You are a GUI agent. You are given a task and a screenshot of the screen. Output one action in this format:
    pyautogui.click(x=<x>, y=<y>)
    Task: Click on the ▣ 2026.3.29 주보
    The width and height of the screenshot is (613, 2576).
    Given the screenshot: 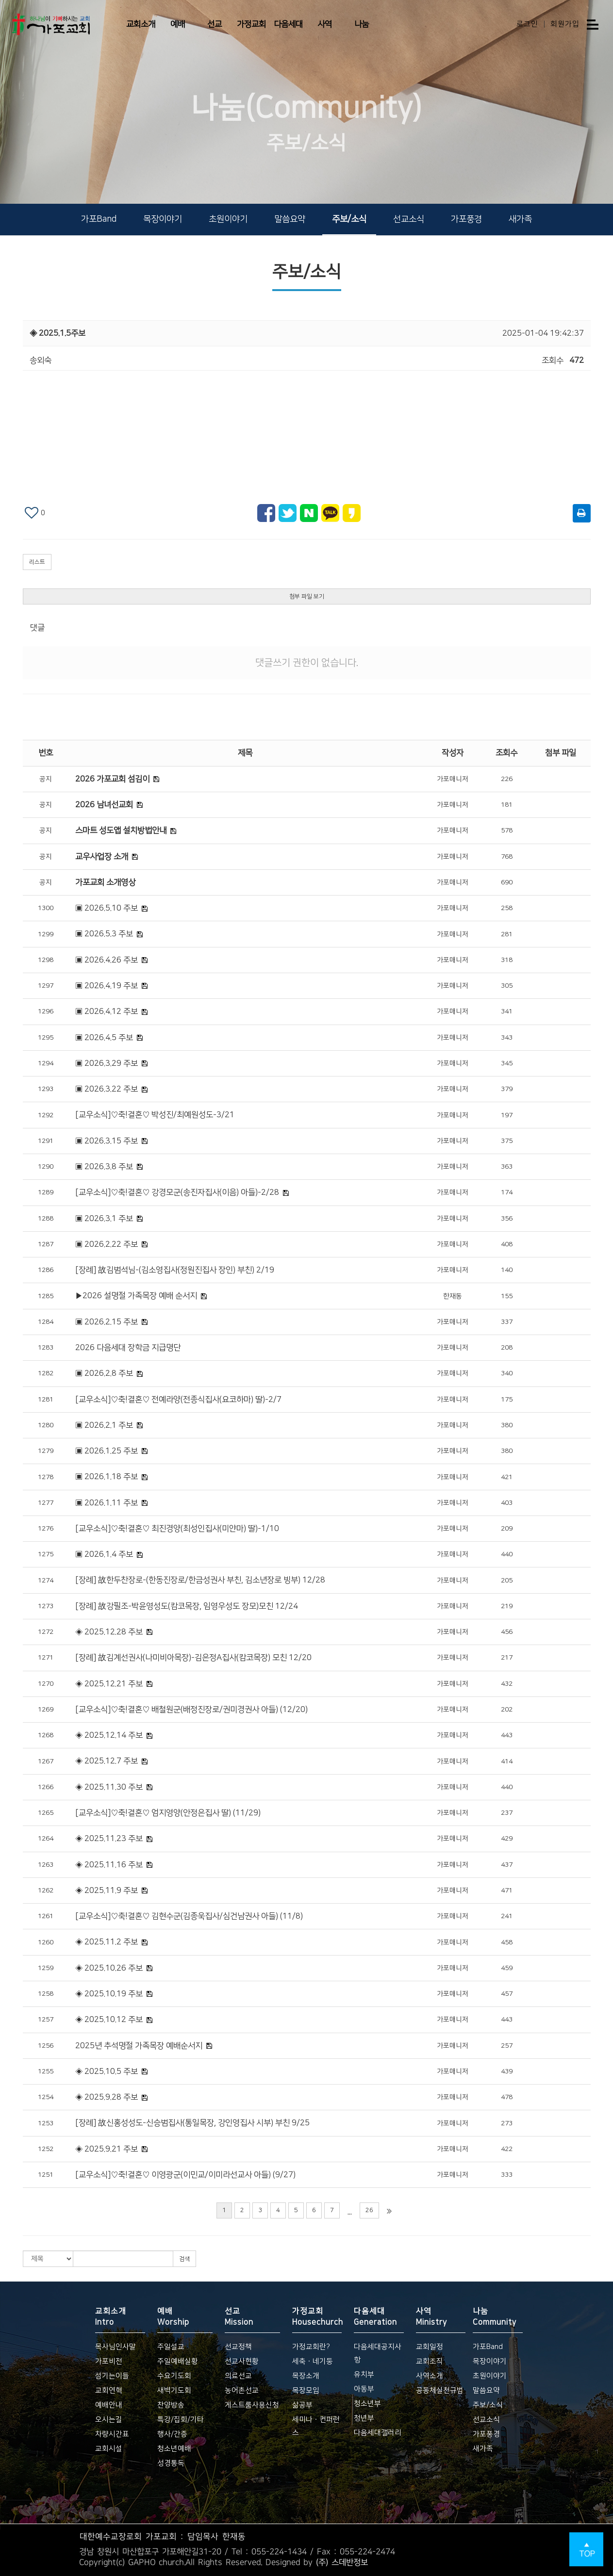 What is the action you would take?
    pyautogui.click(x=106, y=1063)
    